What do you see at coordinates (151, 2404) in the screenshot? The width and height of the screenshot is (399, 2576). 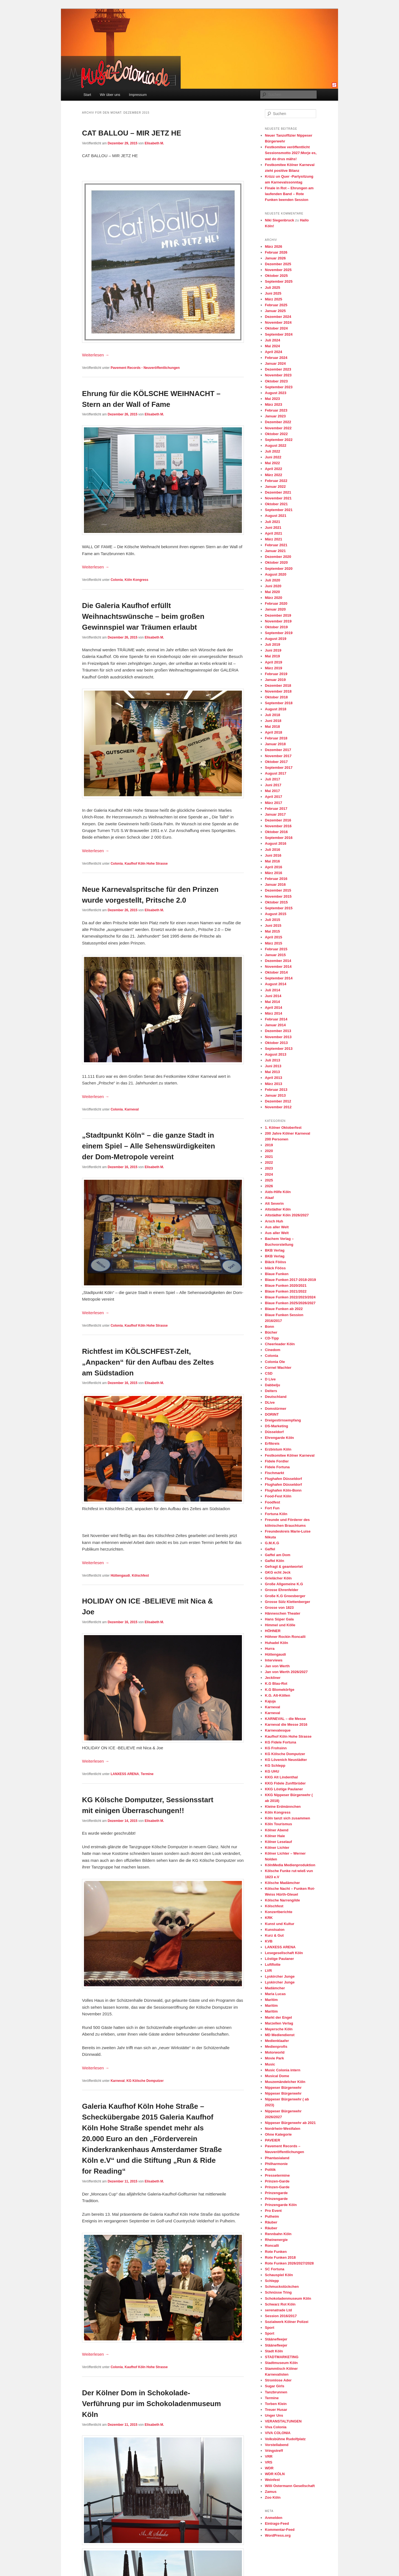 I see `Der Kölner Dom in Schokolade- Verführung pur im Schokoladenmuseum Köln` at bounding box center [151, 2404].